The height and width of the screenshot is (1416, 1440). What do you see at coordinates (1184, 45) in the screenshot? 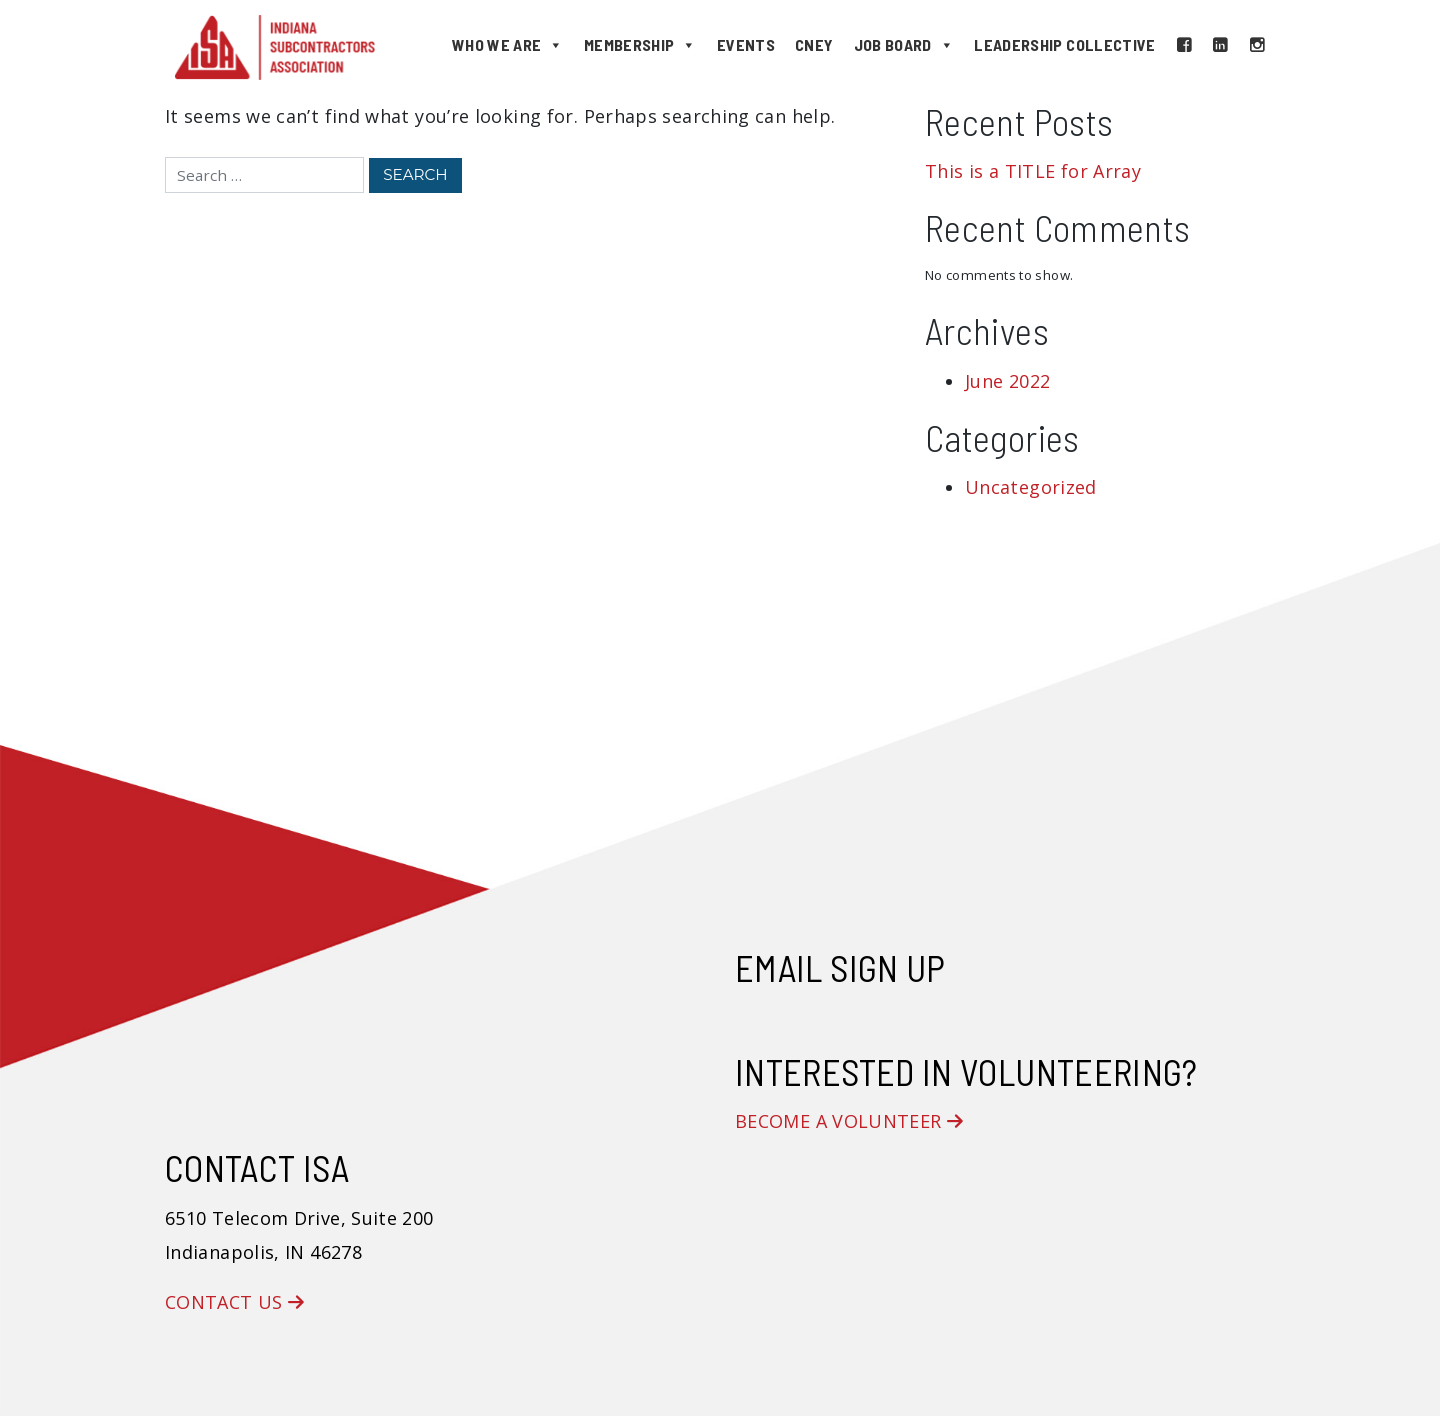
I see `[Facebook]` at bounding box center [1184, 45].